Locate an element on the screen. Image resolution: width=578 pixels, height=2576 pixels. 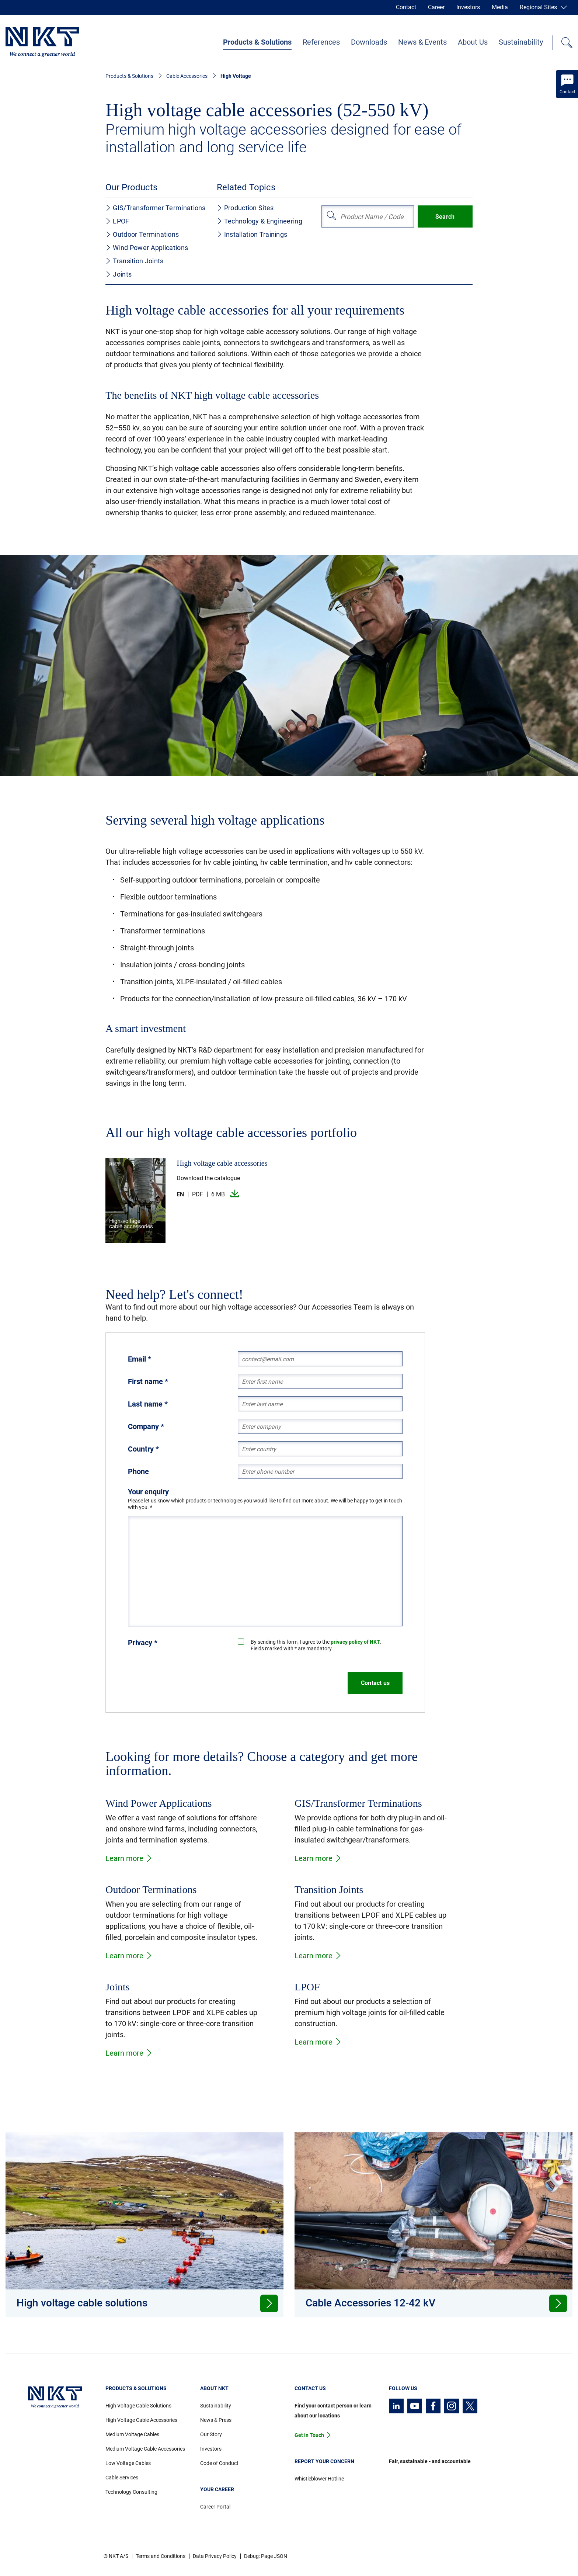
Technology Consulting is located at coordinates (131, 2492).